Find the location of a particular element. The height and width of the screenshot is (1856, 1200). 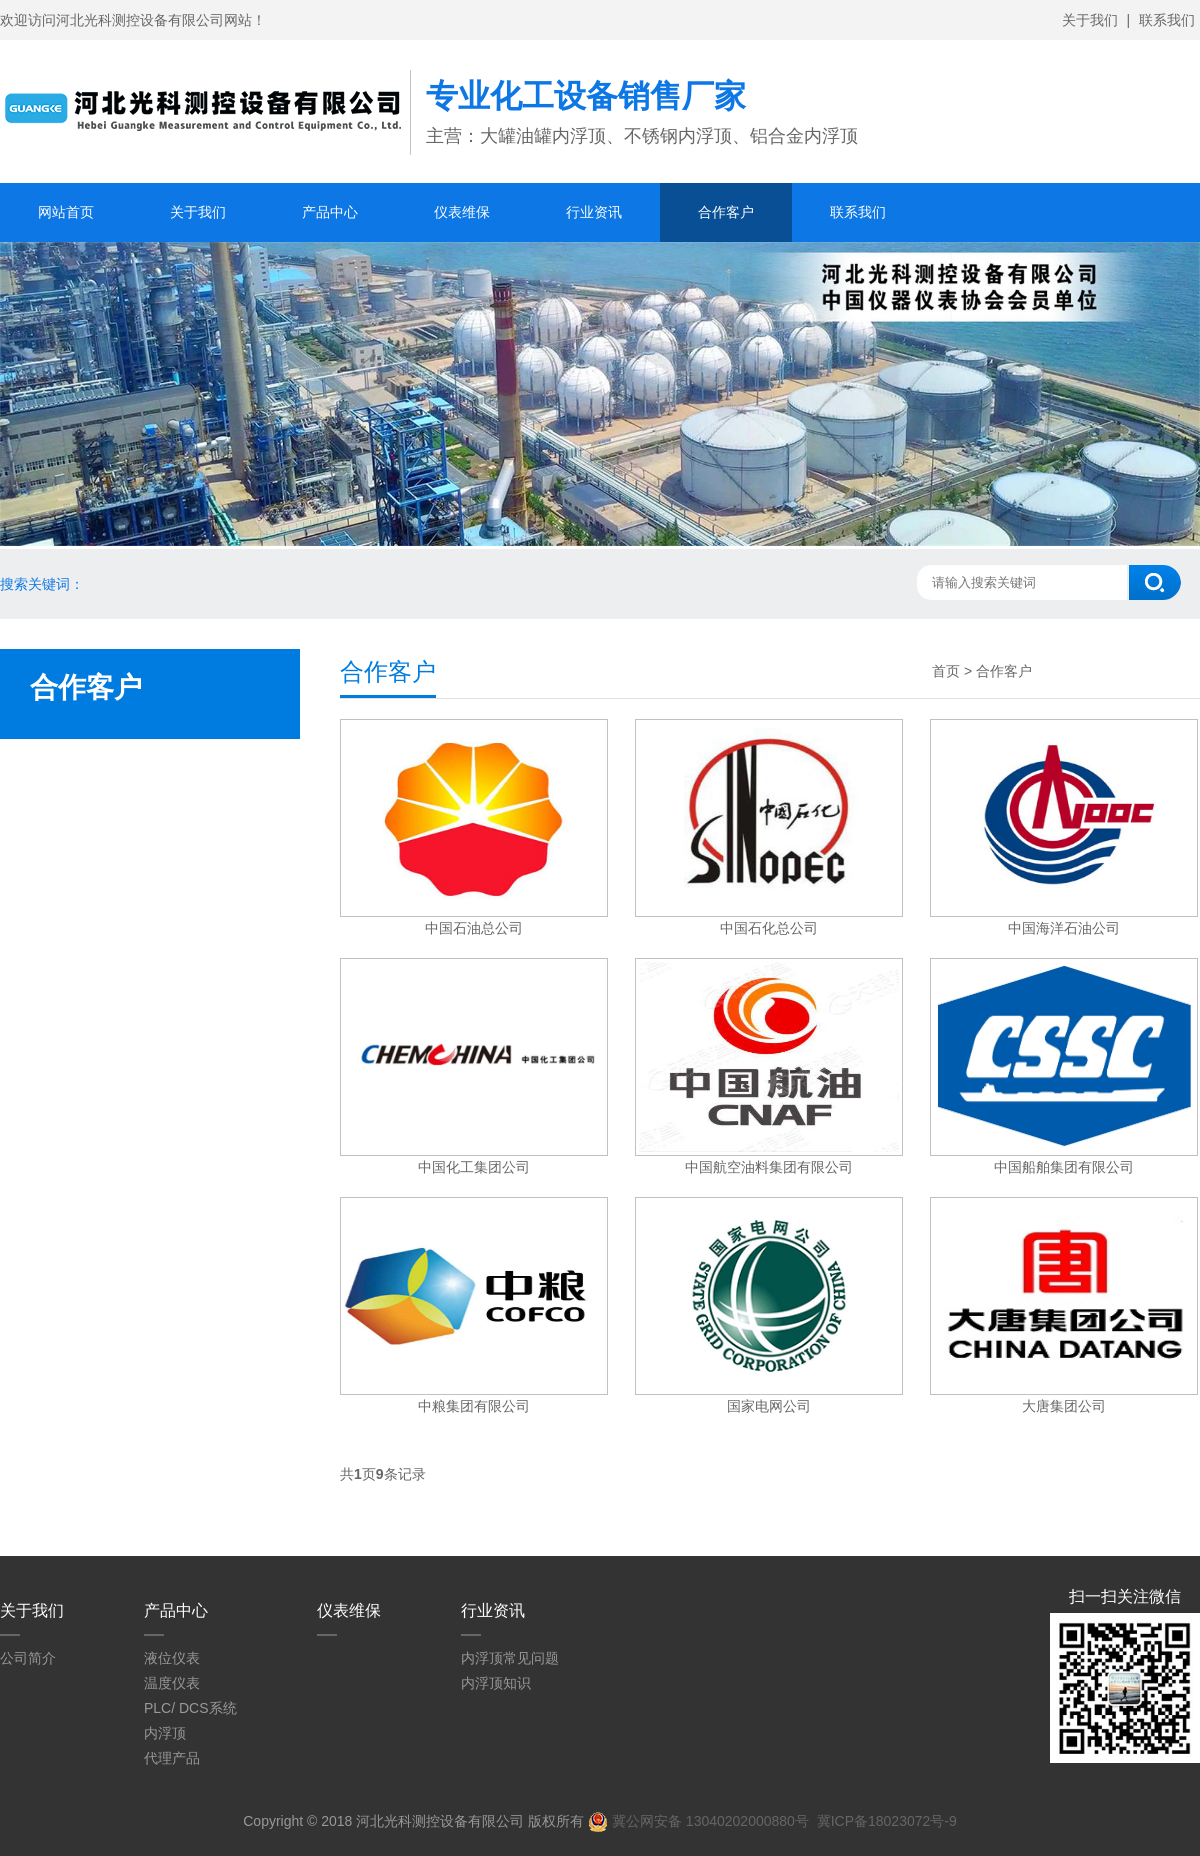

关于我们 is located at coordinates (1090, 20).